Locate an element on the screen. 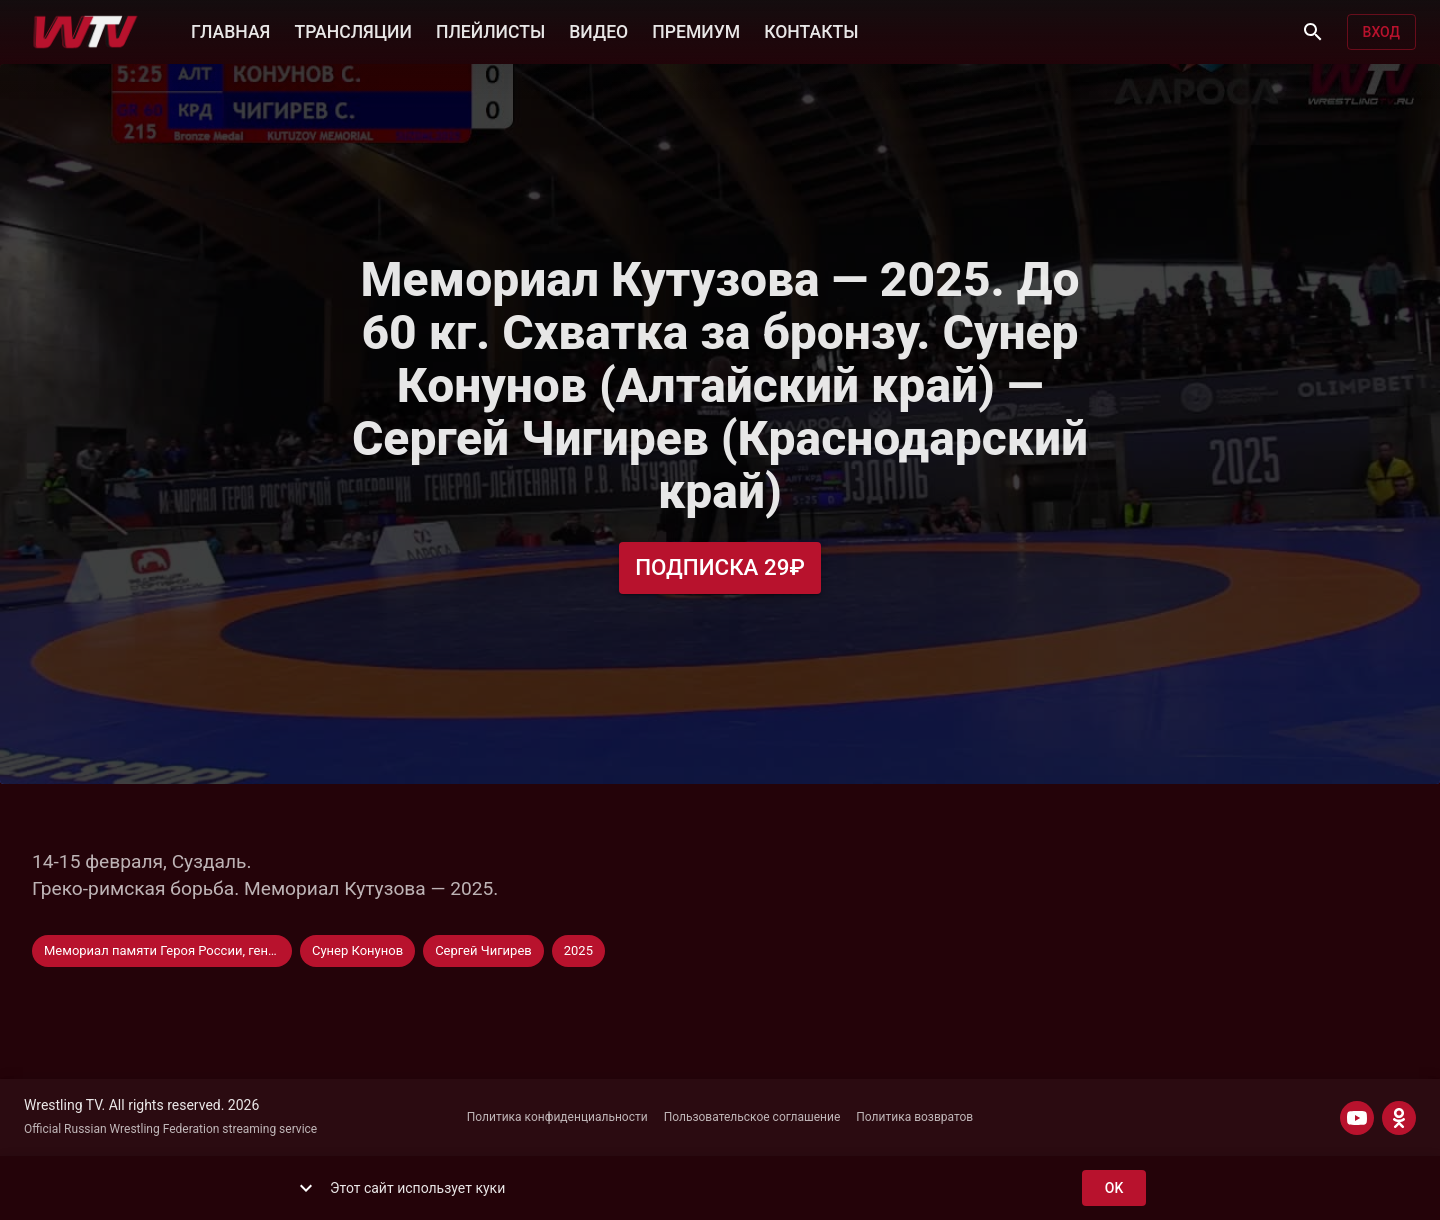 The image size is (1440, 1220). Политика возвратов is located at coordinates (914, 1117).